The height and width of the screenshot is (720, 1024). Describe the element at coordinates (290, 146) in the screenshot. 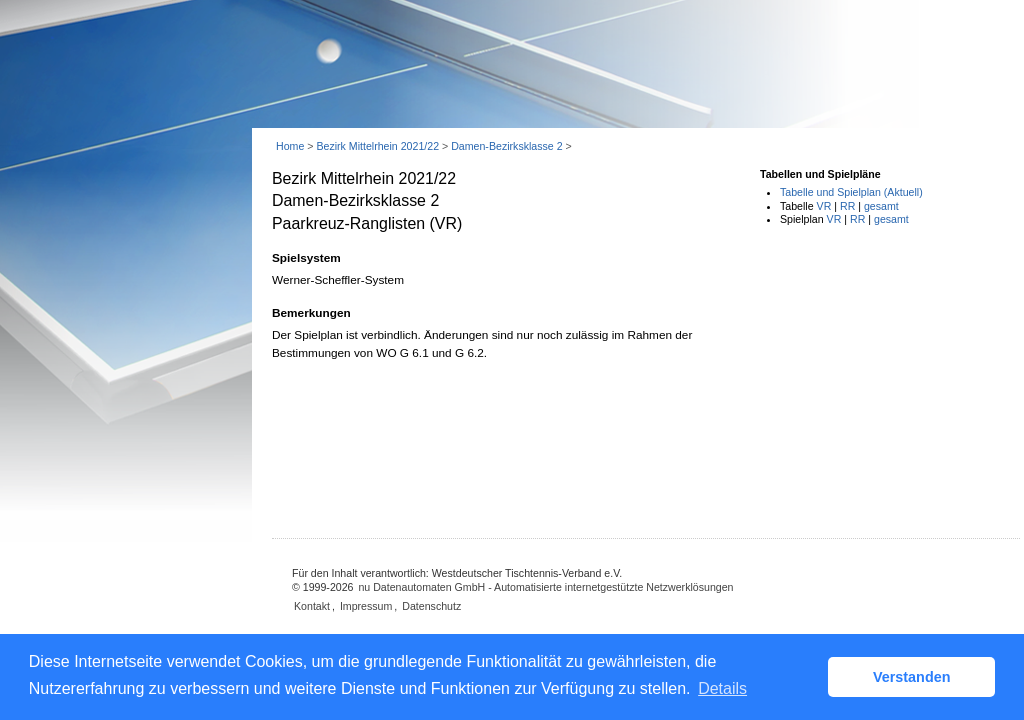

I see `Home` at that location.